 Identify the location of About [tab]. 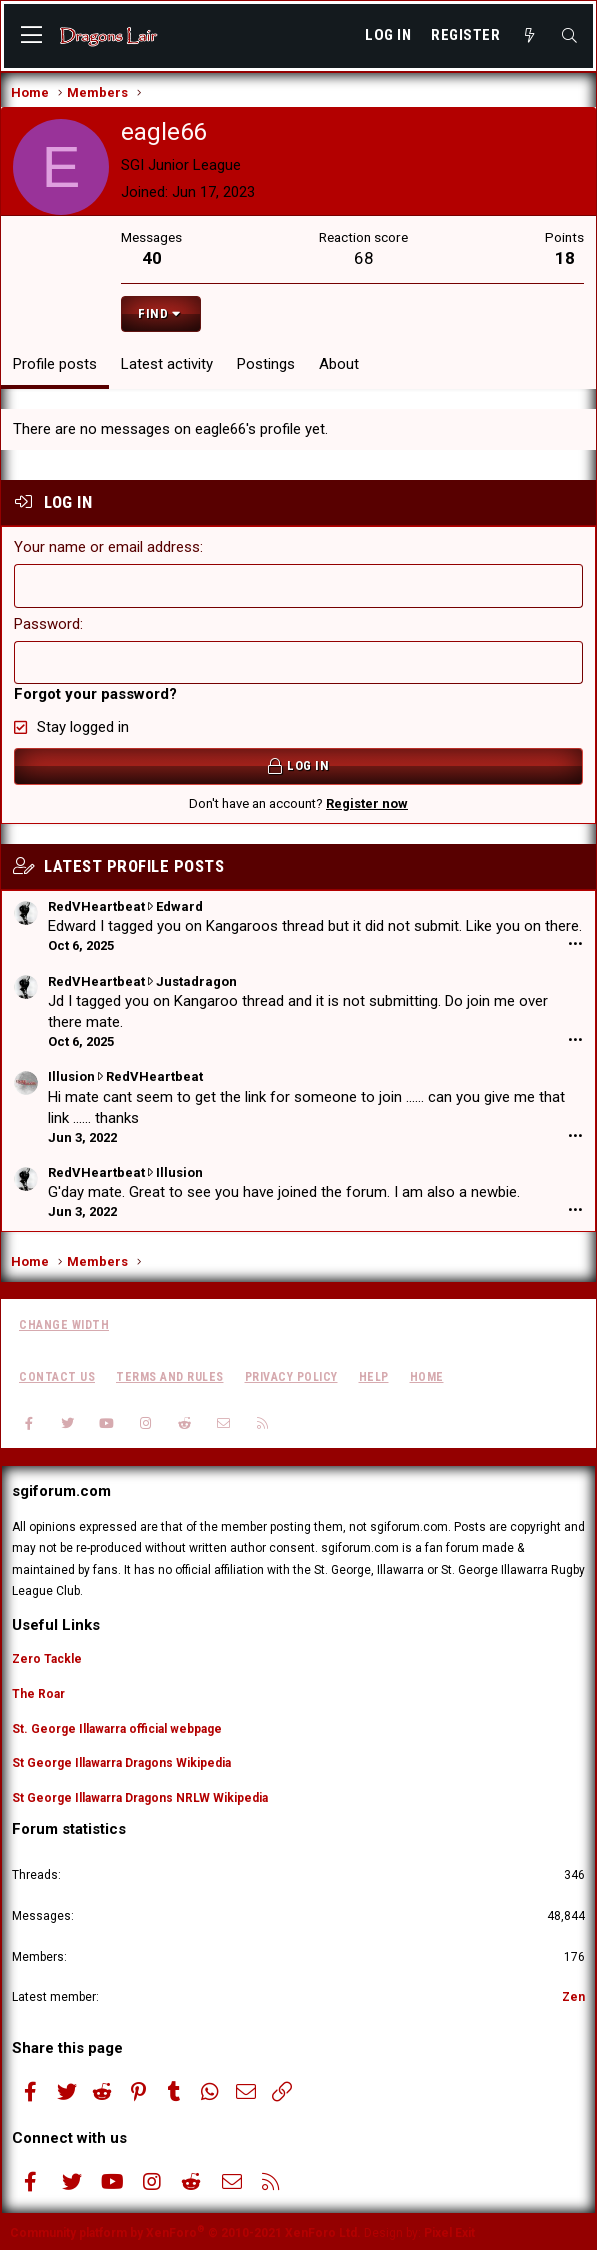
(339, 364).